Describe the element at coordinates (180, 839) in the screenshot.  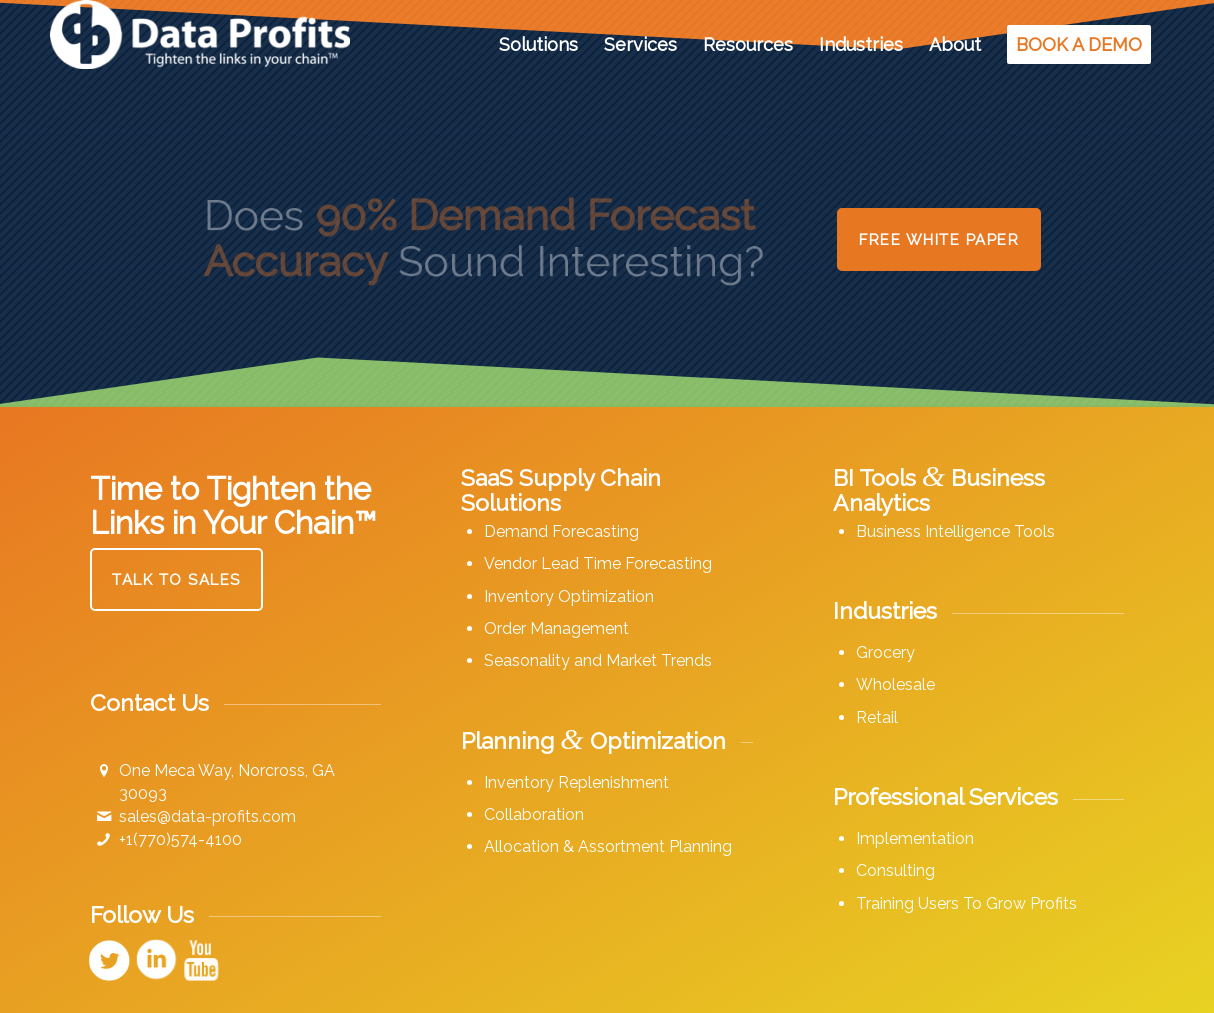
I see `+1(770)574-4100` at that location.